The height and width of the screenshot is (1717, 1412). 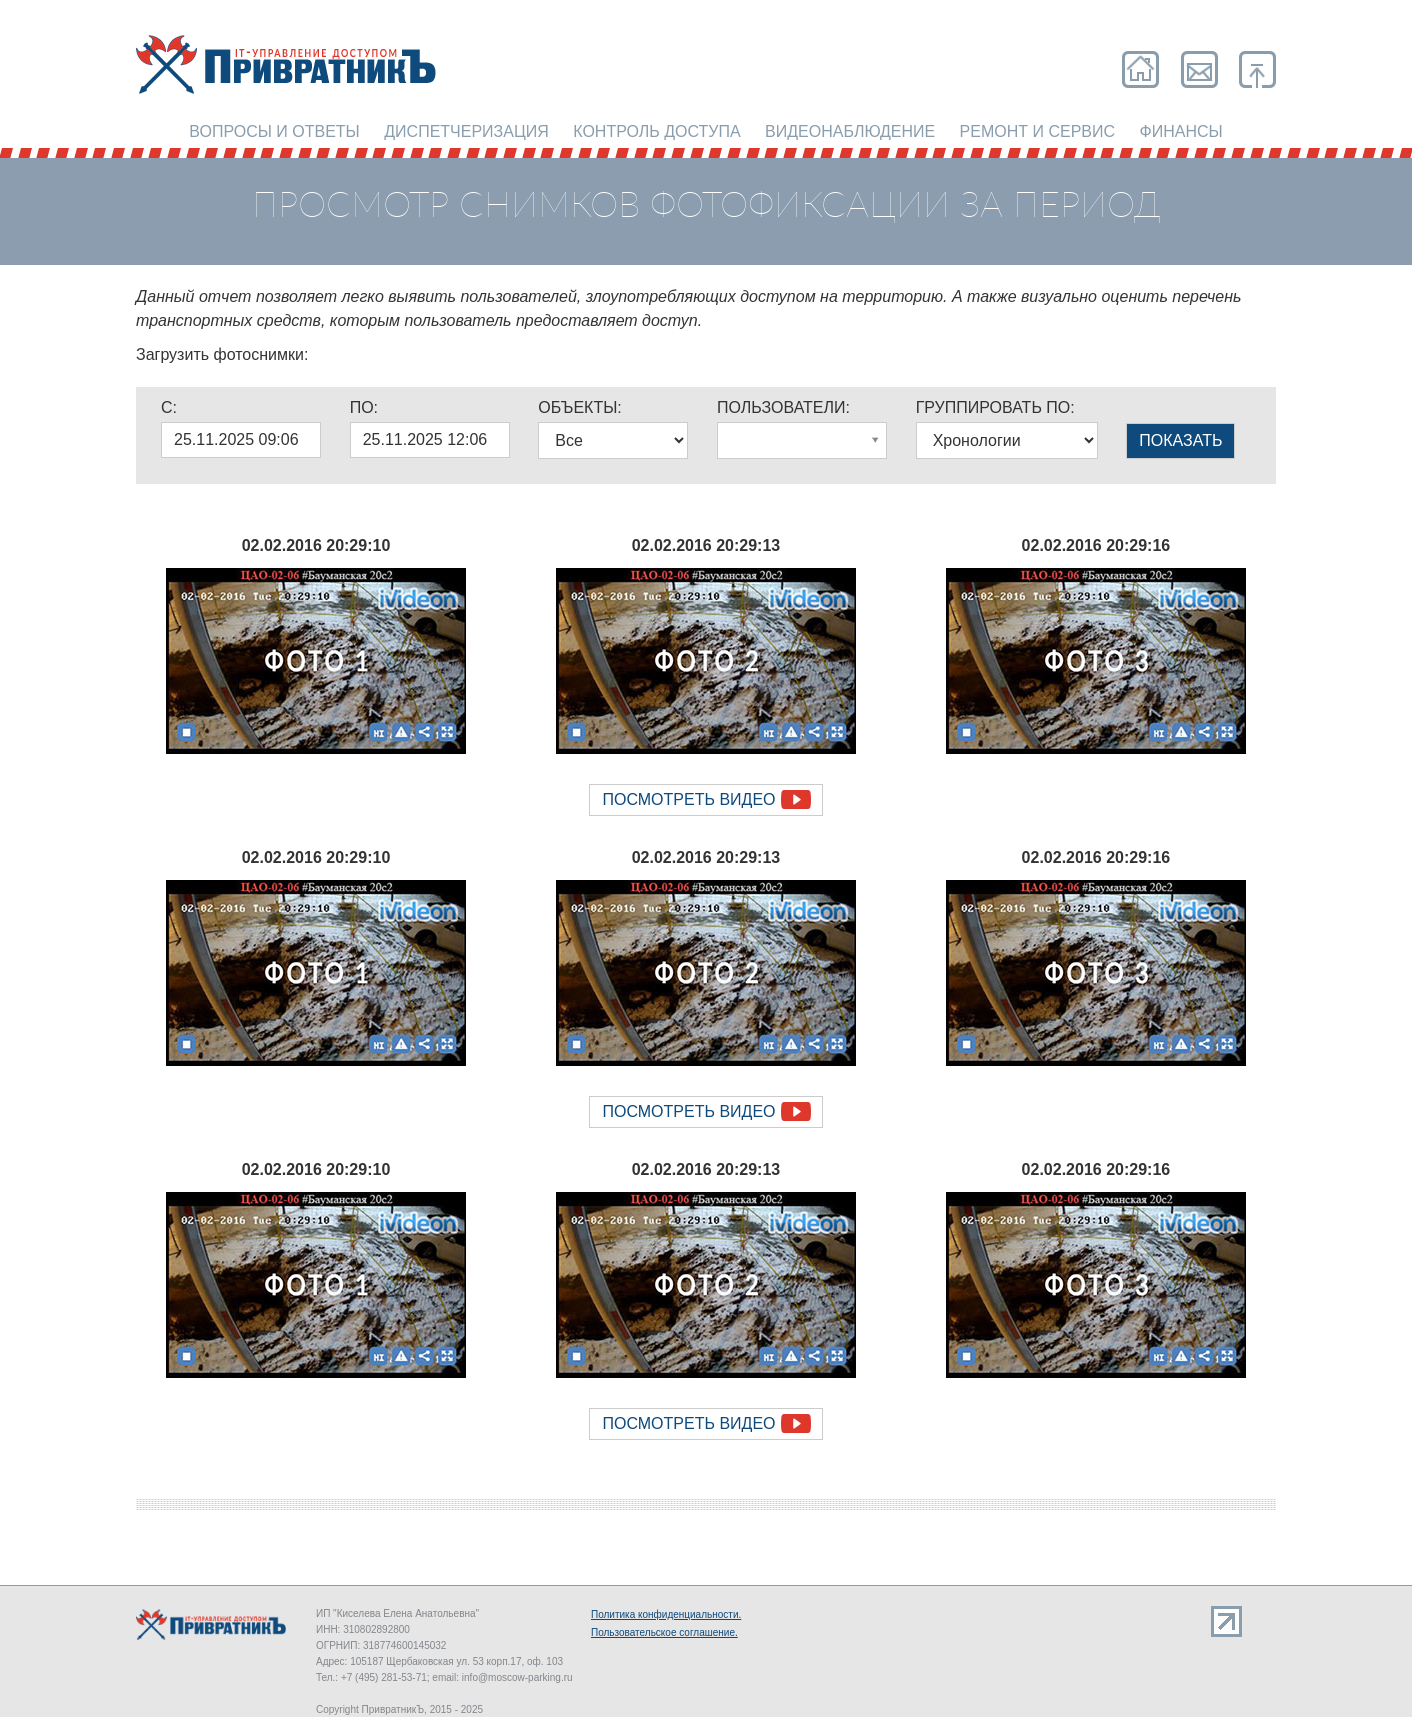 What do you see at coordinates (579, 407) in the screenshot?
I see `ОБЪЕКТЫ:` at bounding box center [579, 407].